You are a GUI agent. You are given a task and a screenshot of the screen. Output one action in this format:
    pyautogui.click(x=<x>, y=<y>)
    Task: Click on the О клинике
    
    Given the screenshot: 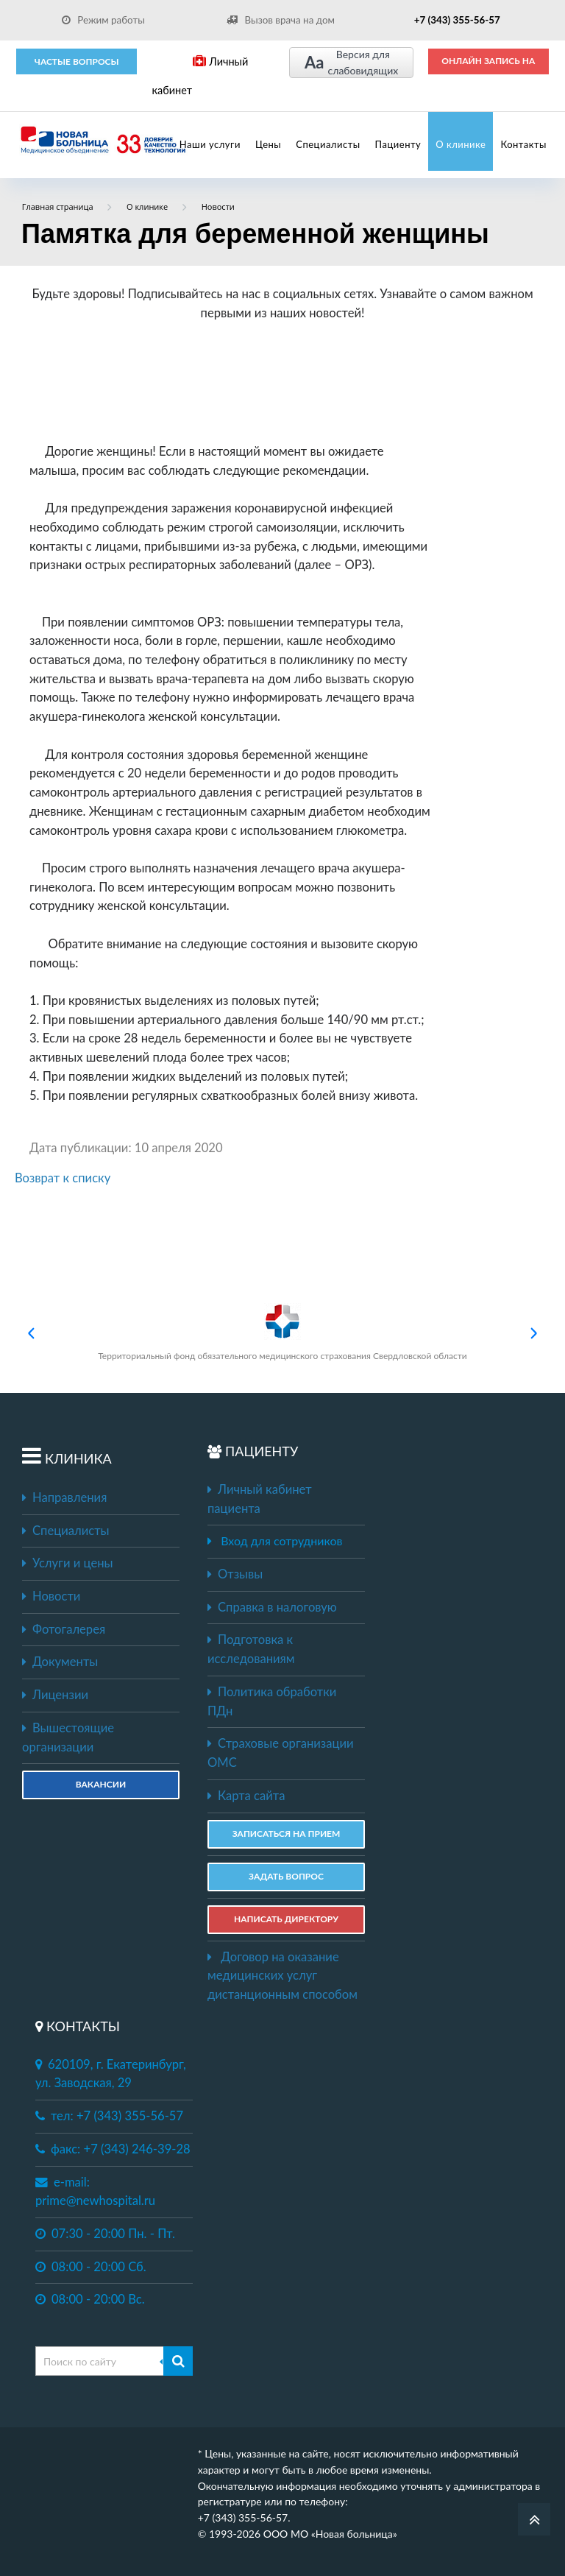 What is the action you would take?
    pyautogui.click(x=461, y=144)
    